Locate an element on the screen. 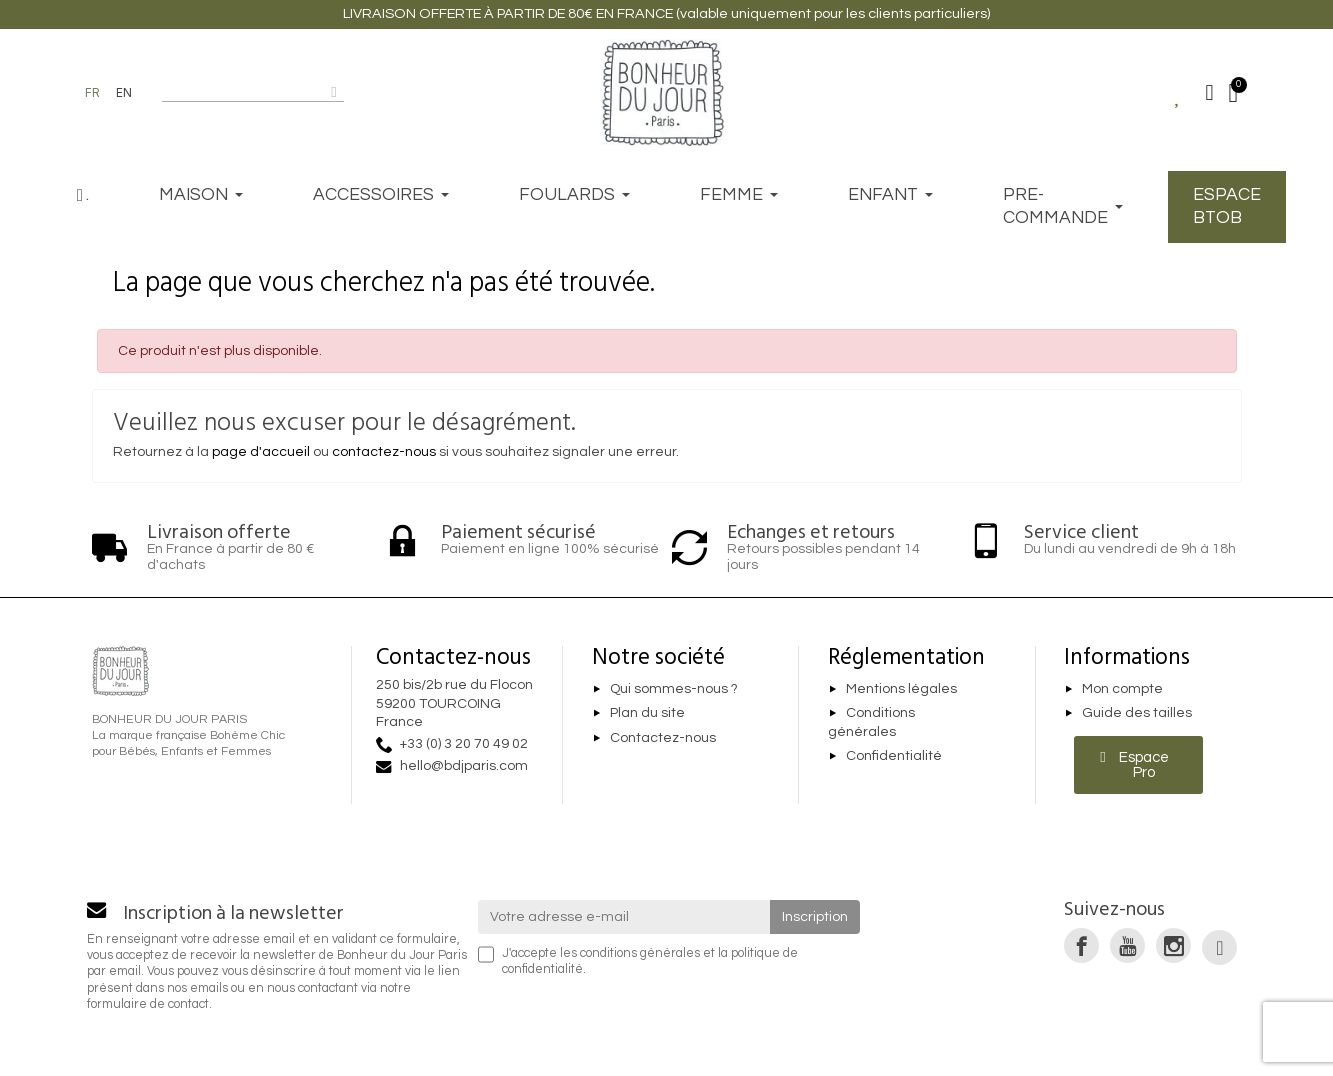 This screenshot has height=1076, width=1333. Plan du site is located at coordinates (647, 714).